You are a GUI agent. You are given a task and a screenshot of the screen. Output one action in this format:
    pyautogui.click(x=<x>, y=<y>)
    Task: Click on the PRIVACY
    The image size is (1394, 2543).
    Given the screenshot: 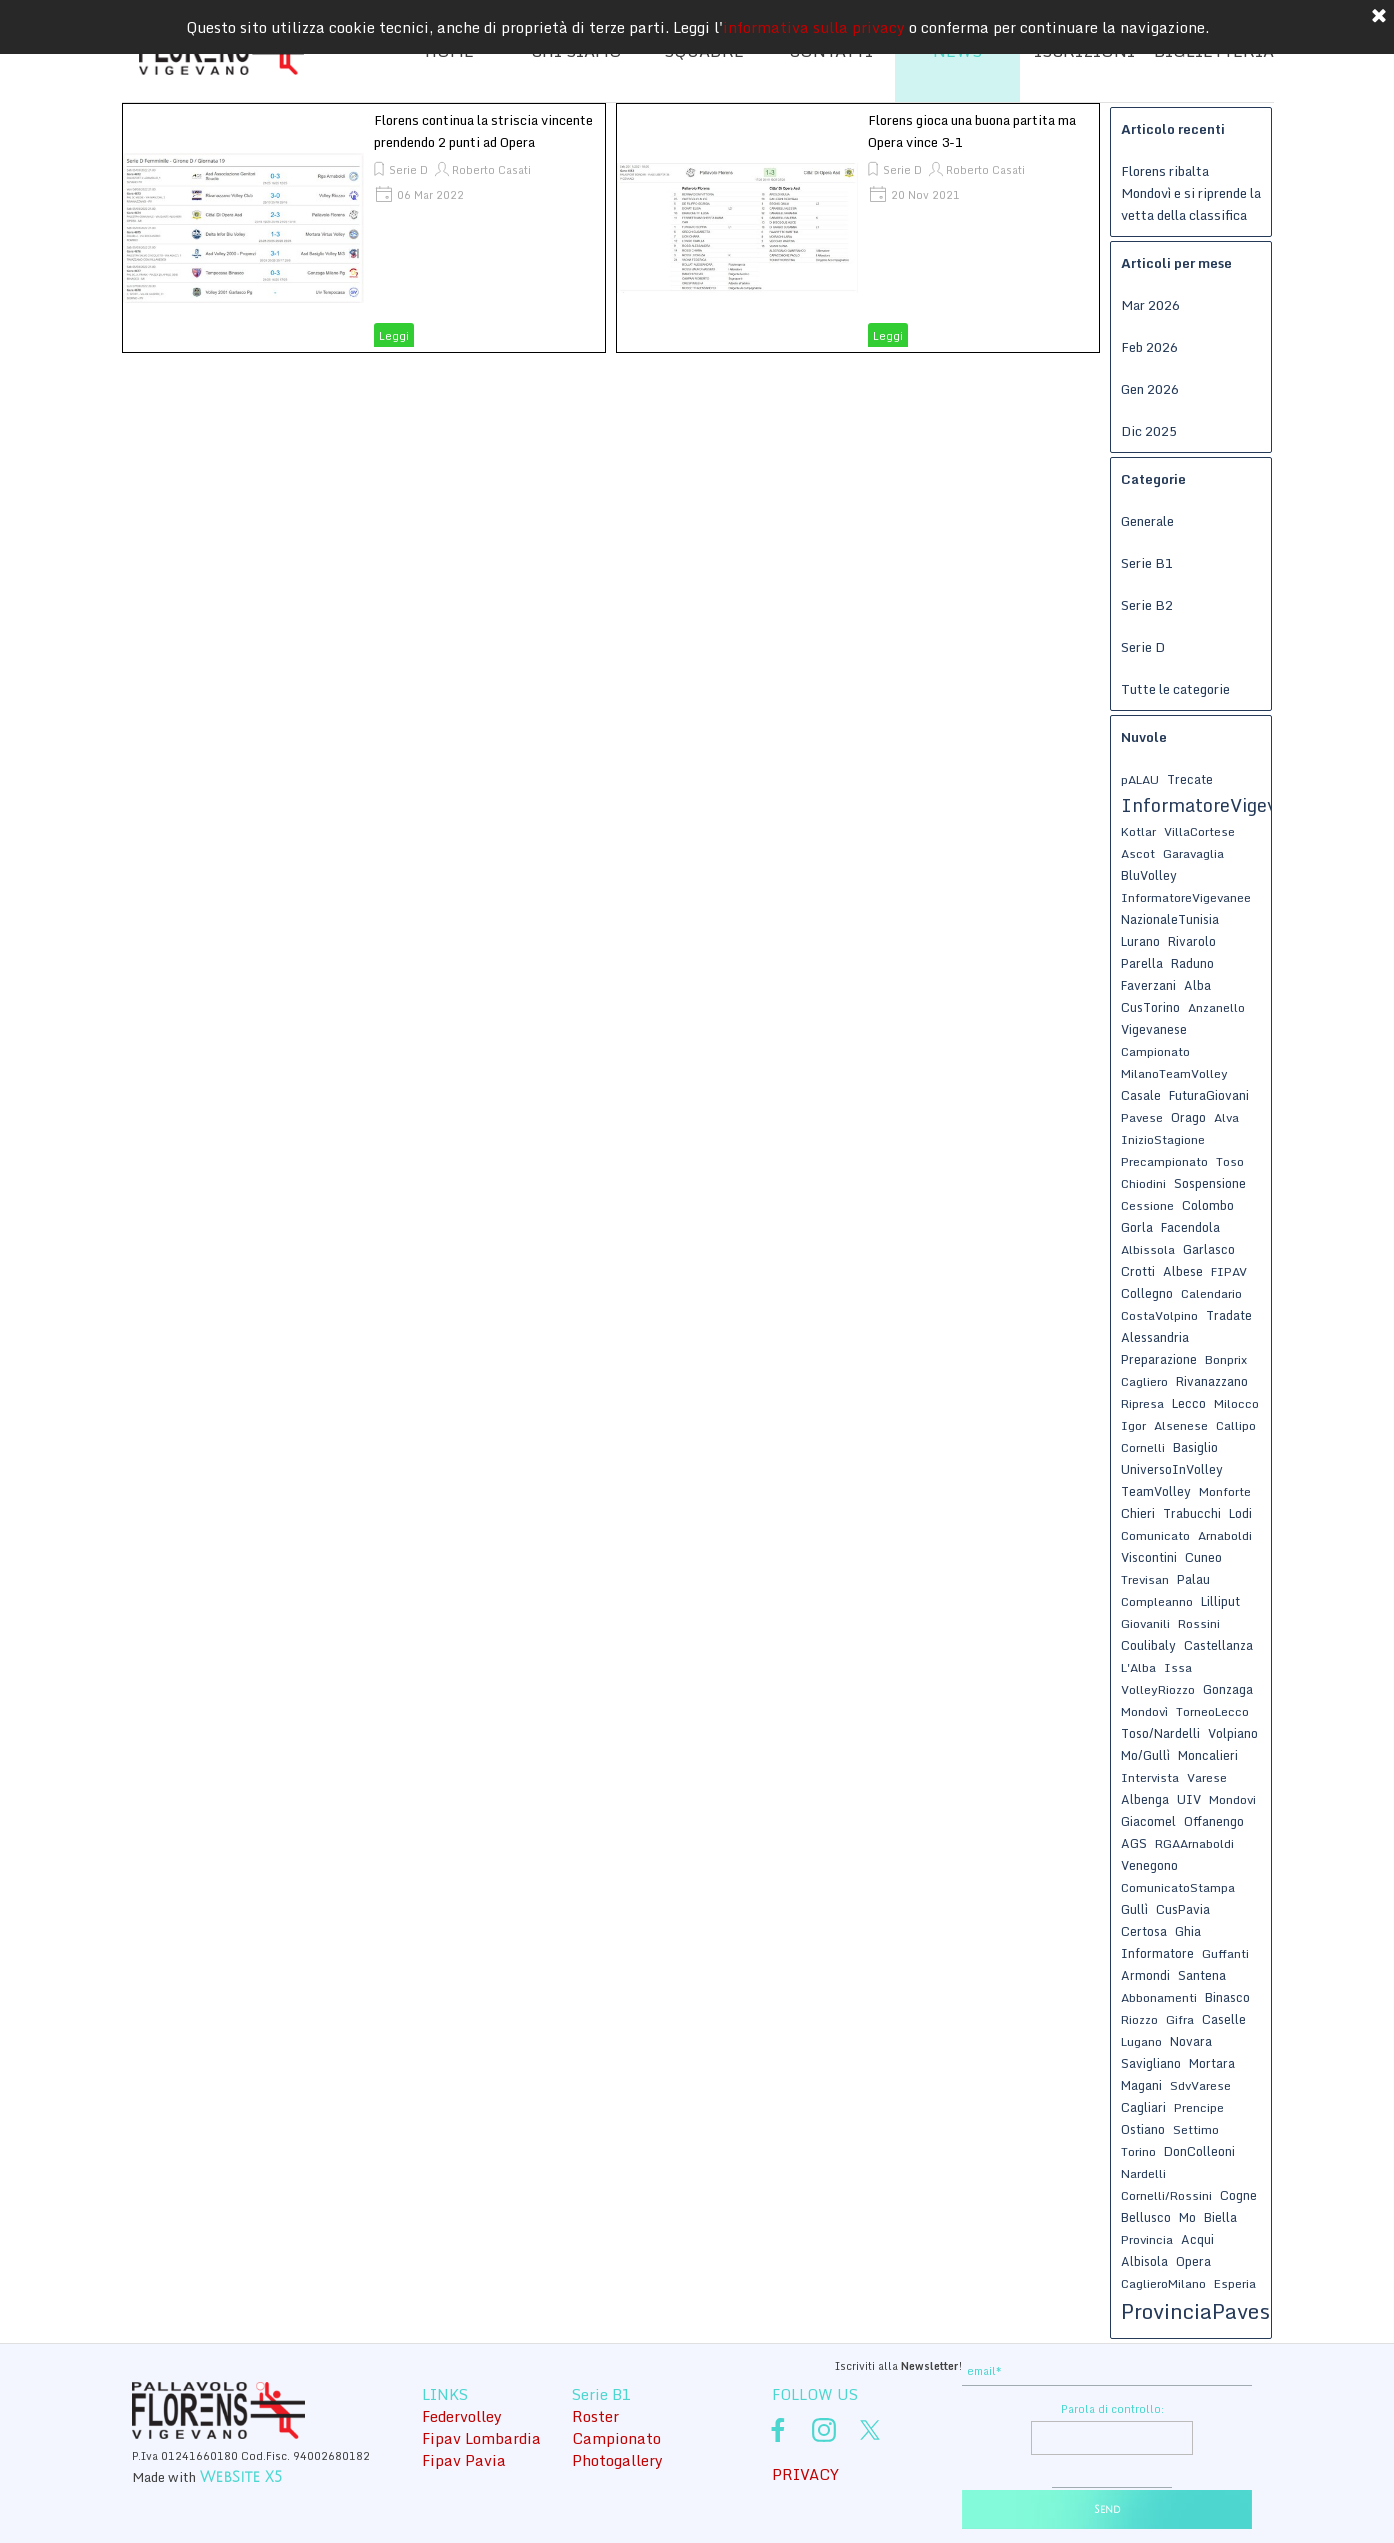 What is the action you would take?
    pyautogui.click(x=805, y=2474)
    